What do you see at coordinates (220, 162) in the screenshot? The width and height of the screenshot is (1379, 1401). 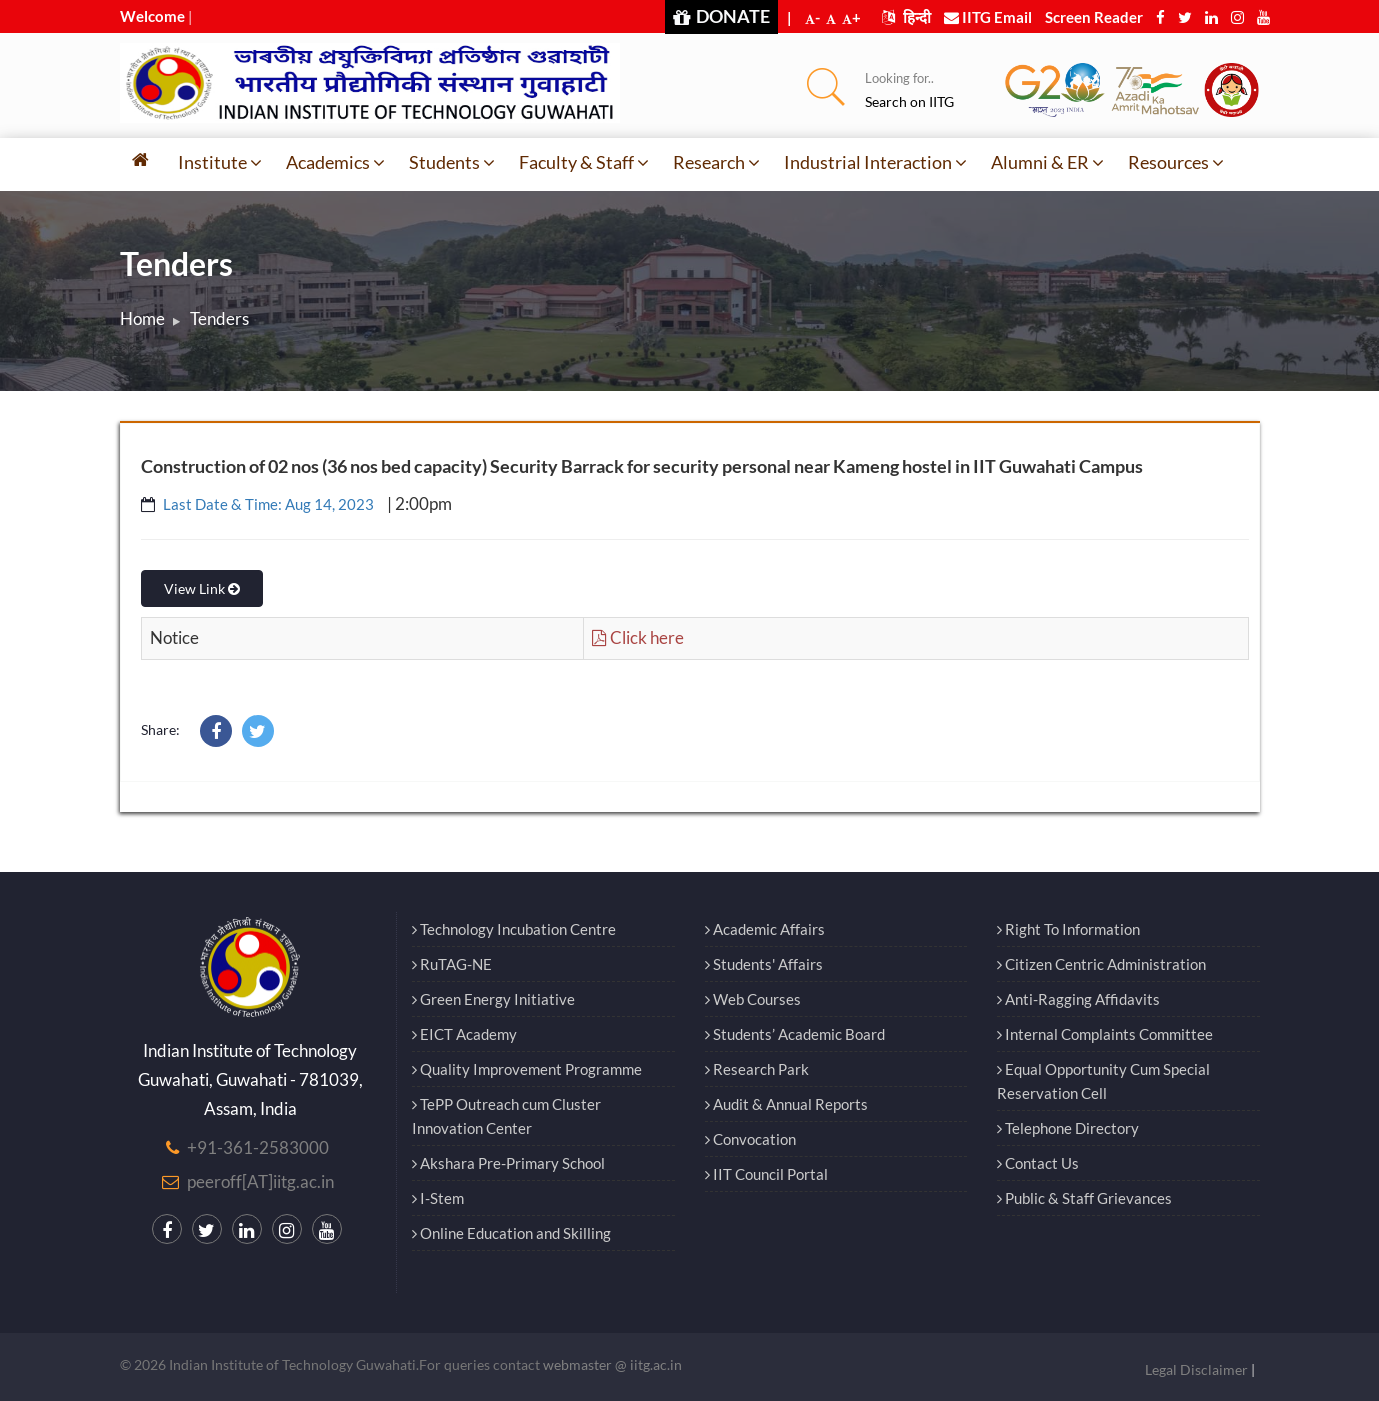 I see `Institute` at bounding box center [220, 162].